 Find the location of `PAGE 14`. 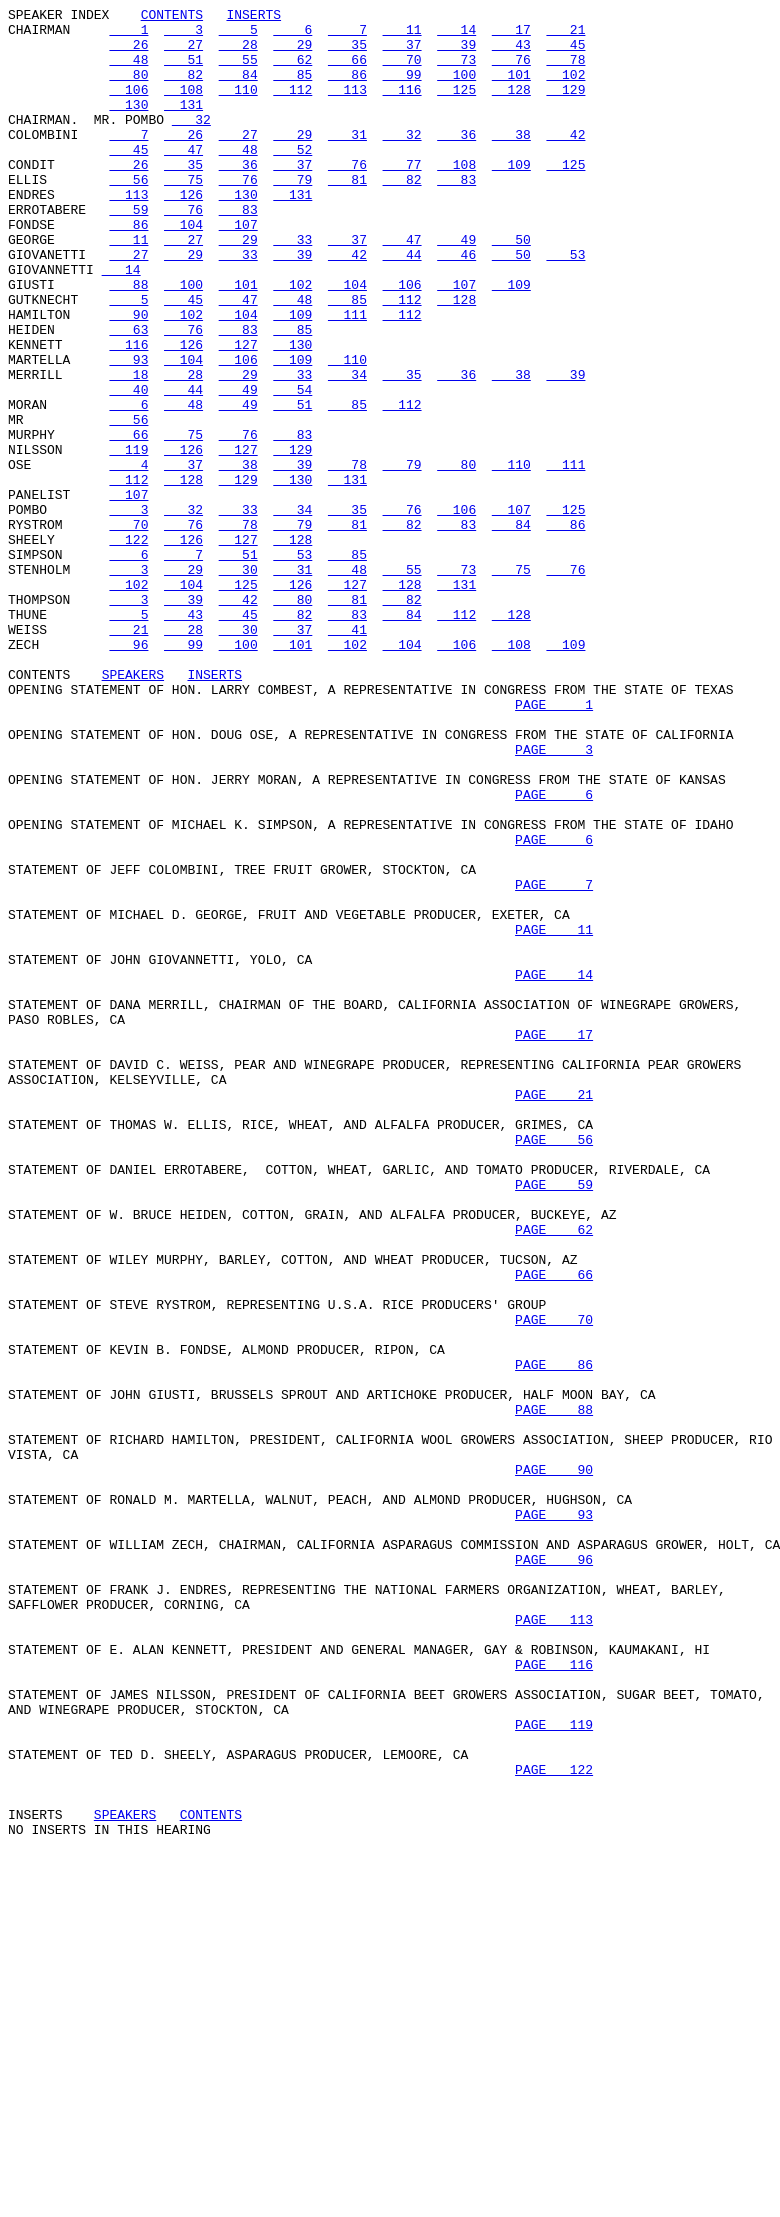

PAGE 14 is located at coordinates (554, 1169).